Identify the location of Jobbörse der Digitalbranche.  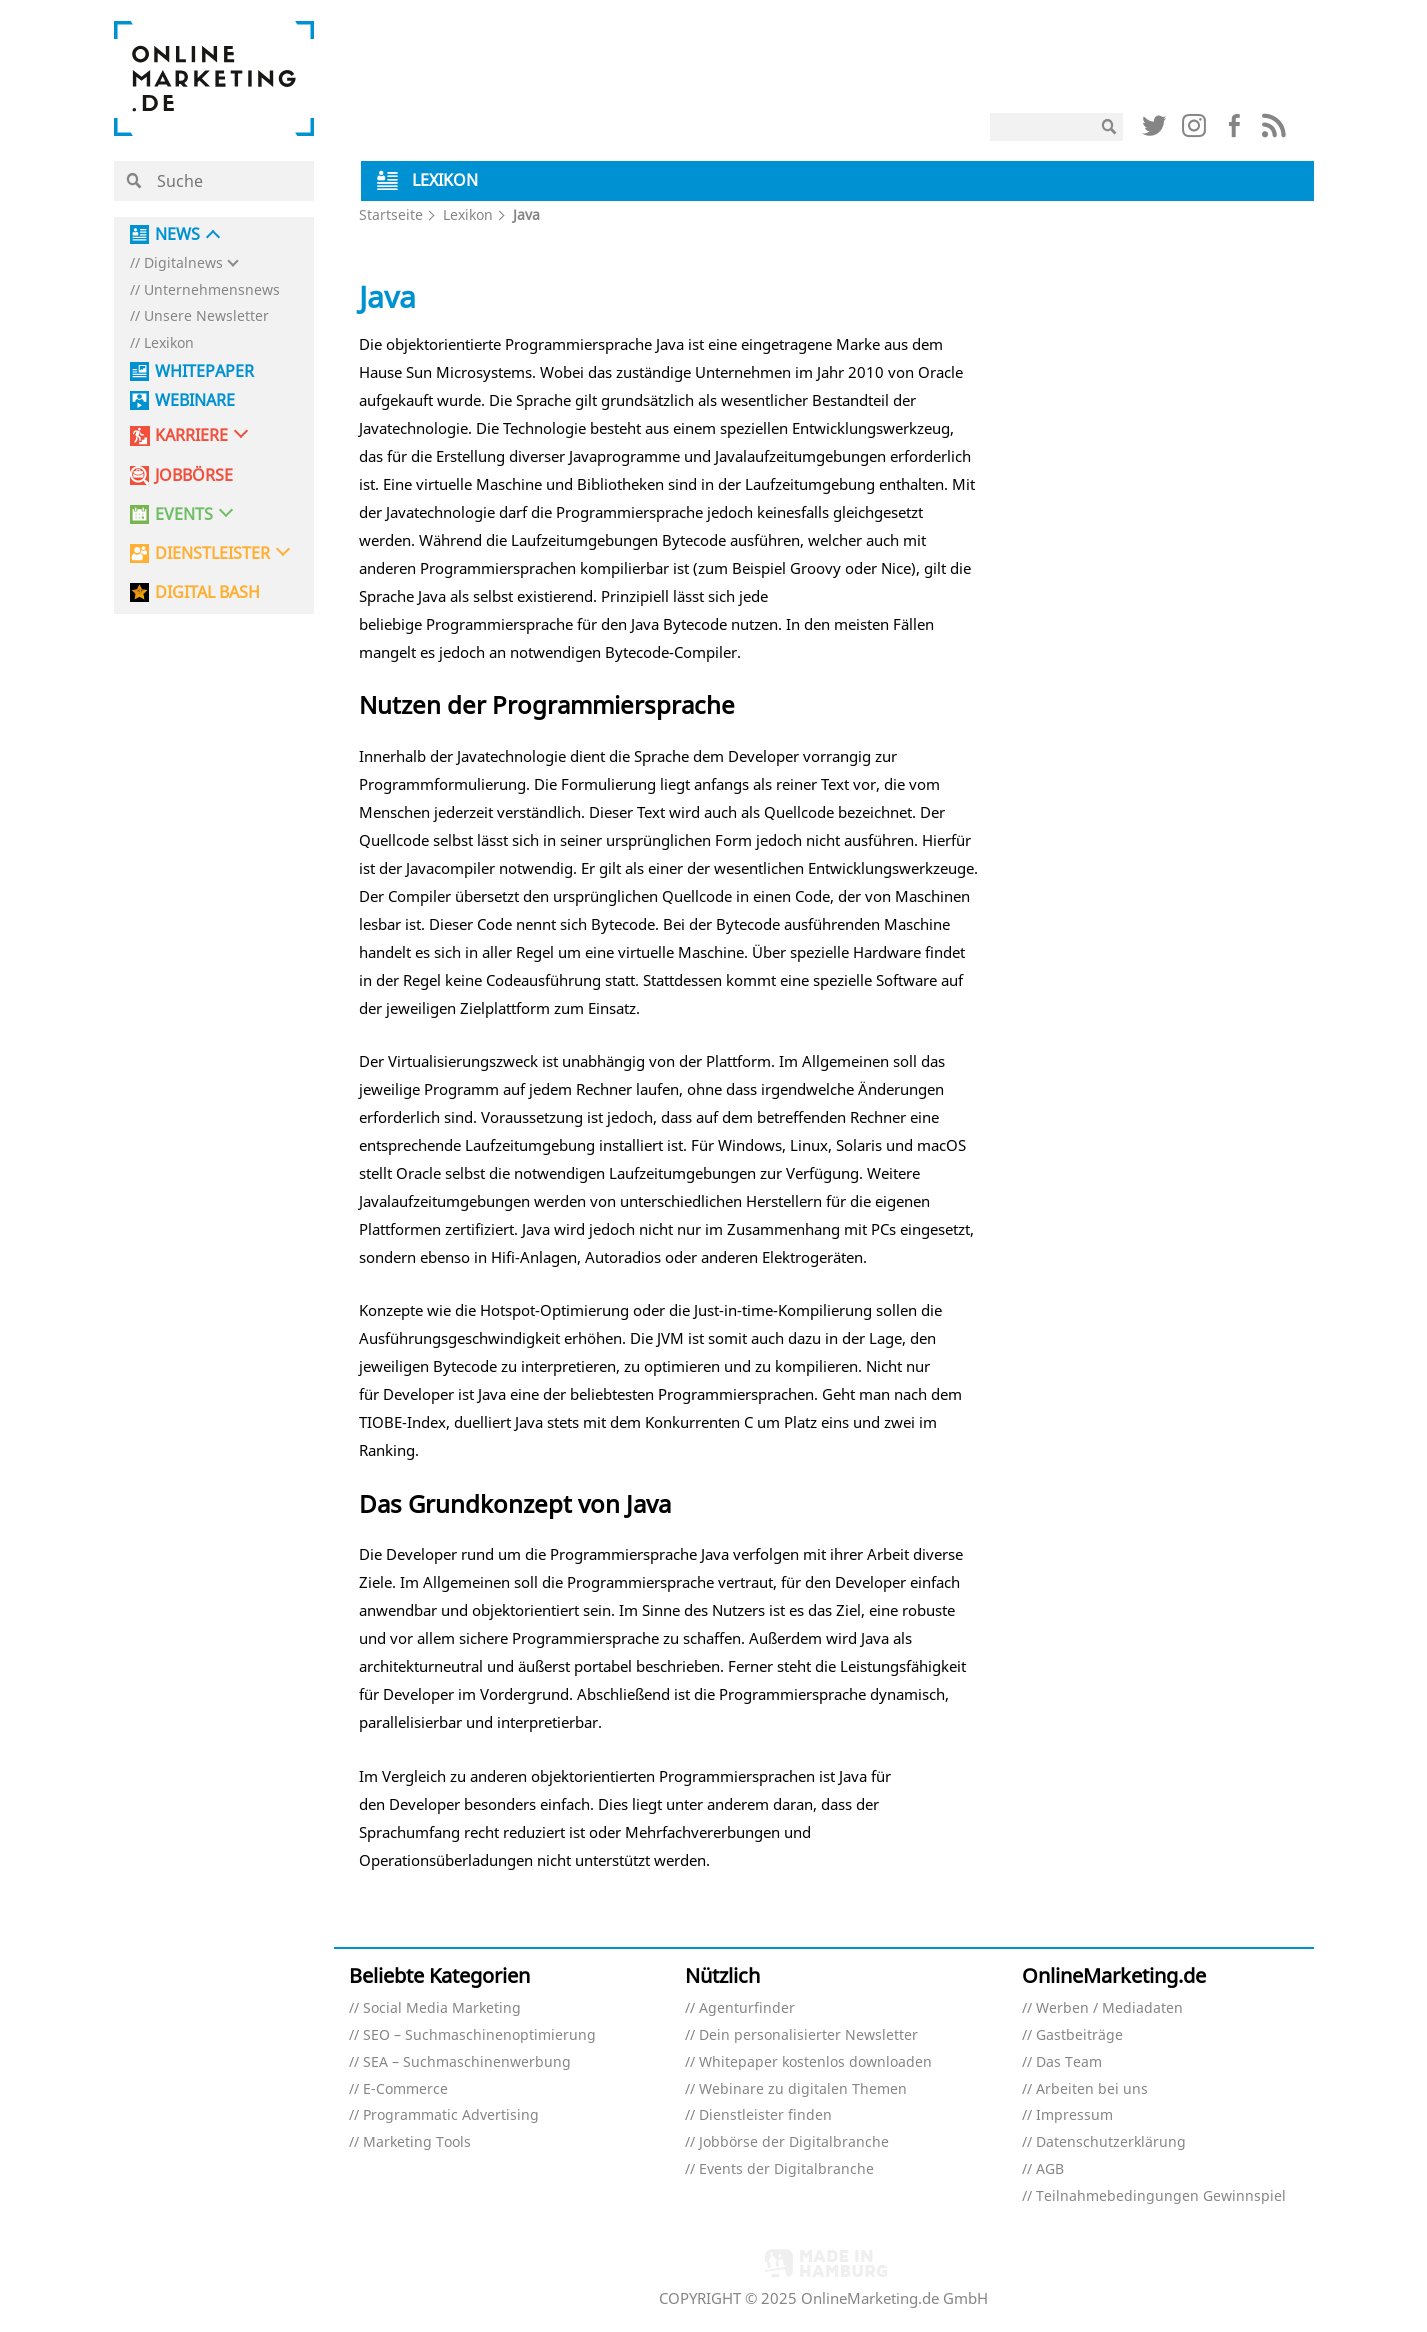
(794, 2142).